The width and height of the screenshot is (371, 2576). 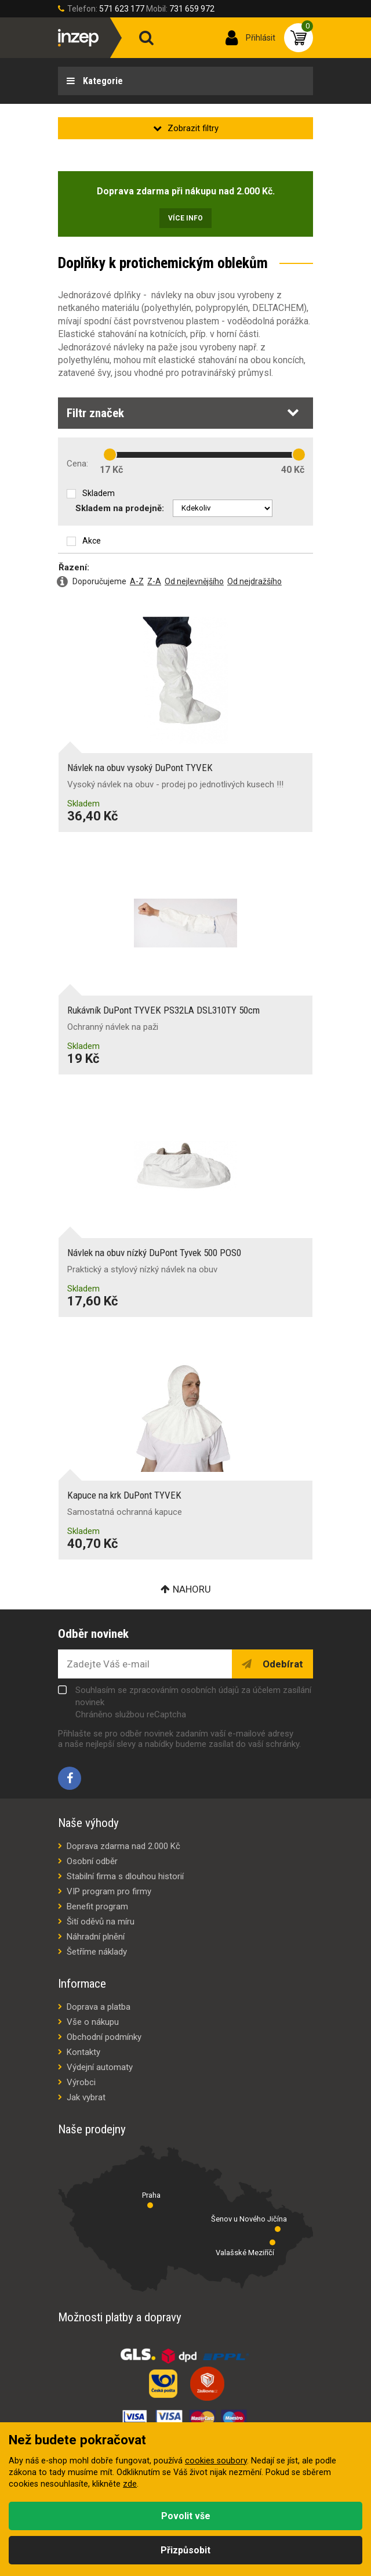 I want to click on Skladem, so click(x=98, y=493).